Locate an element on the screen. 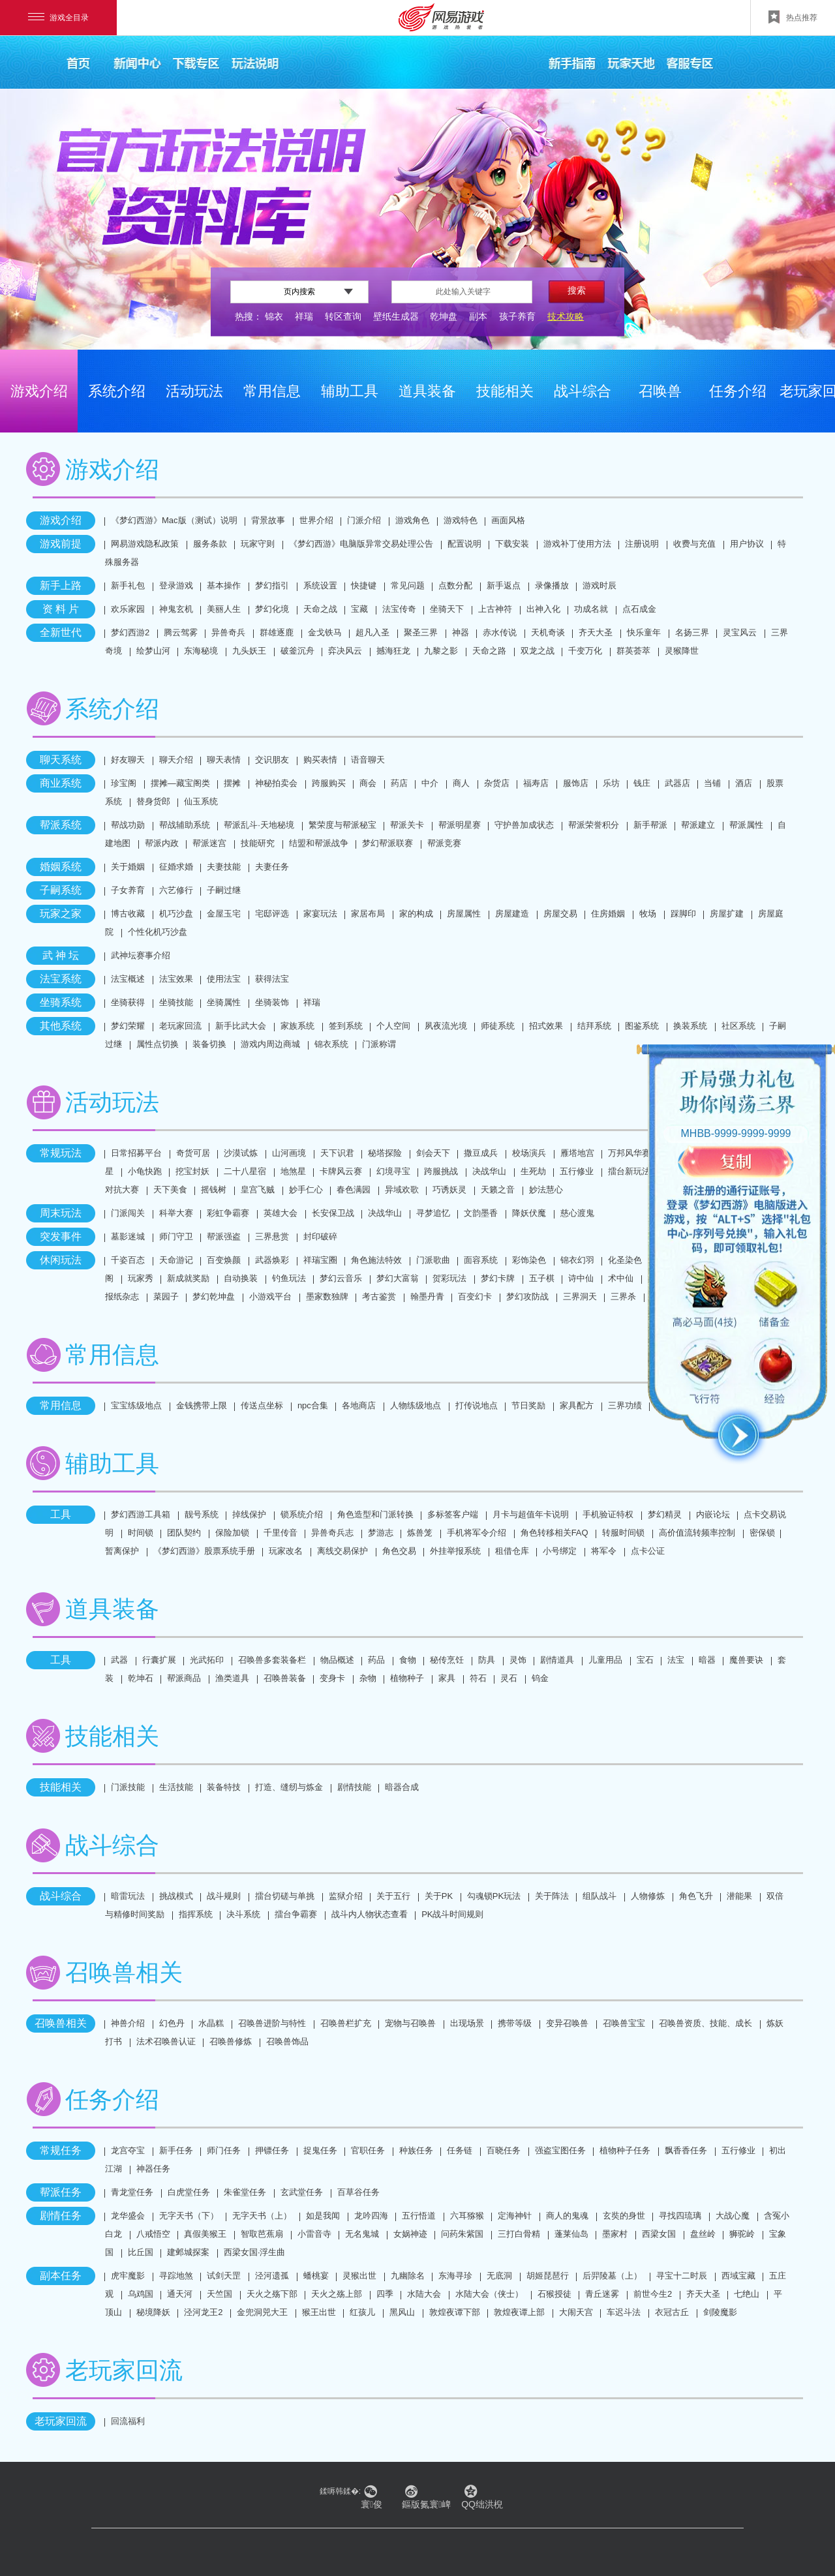 The height and width of the screenshot is (2576, 835). 狮驼岭 is located at coordinates (742, 2234).